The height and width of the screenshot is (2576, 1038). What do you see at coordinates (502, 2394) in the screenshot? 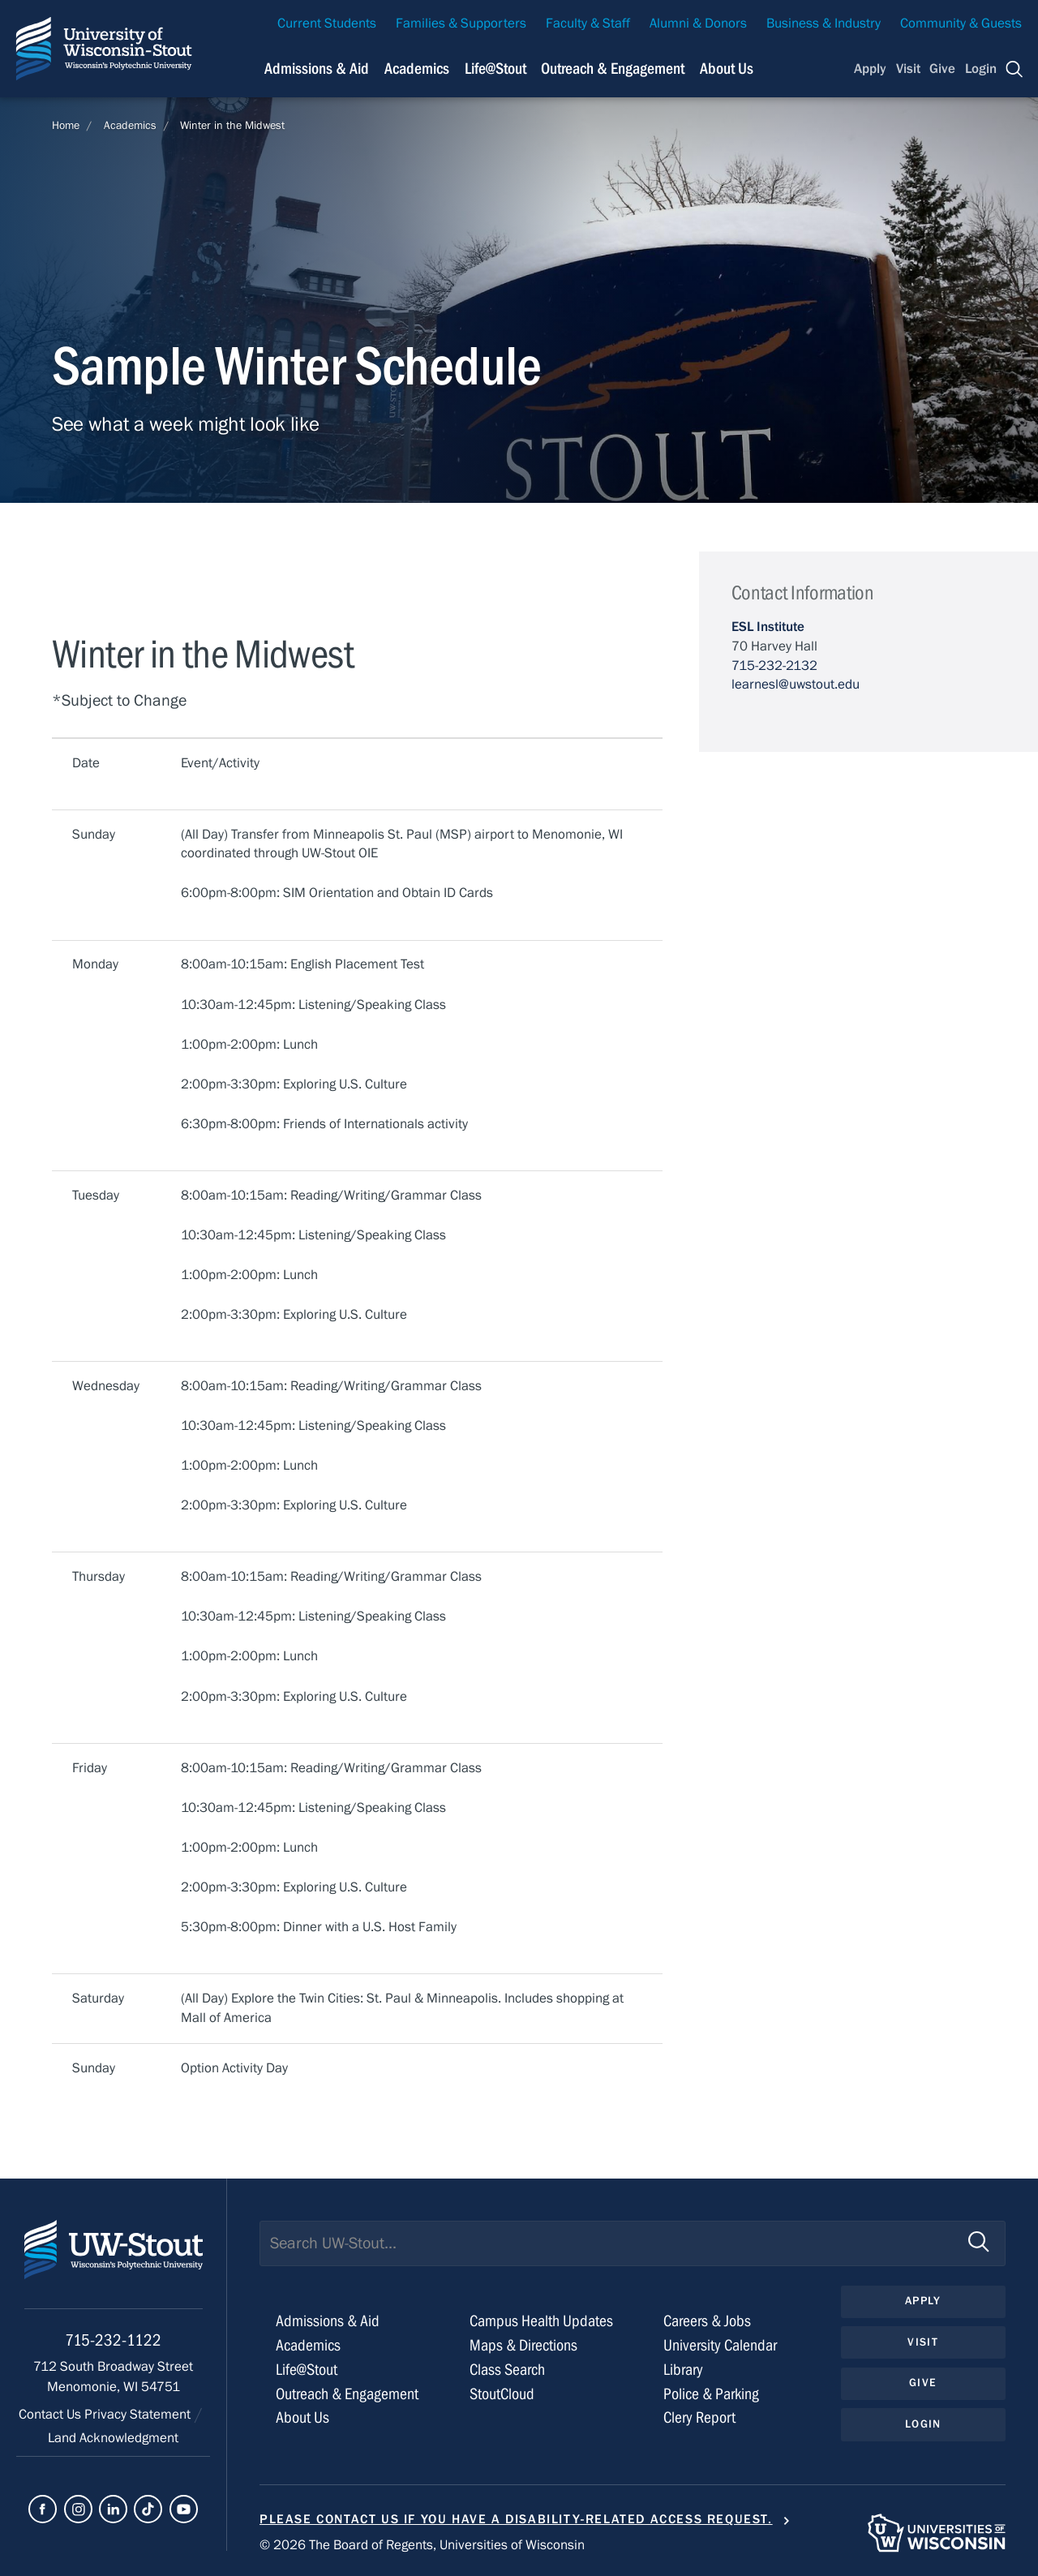
I see `StoutCloud` at bounding box center [502, 2394].